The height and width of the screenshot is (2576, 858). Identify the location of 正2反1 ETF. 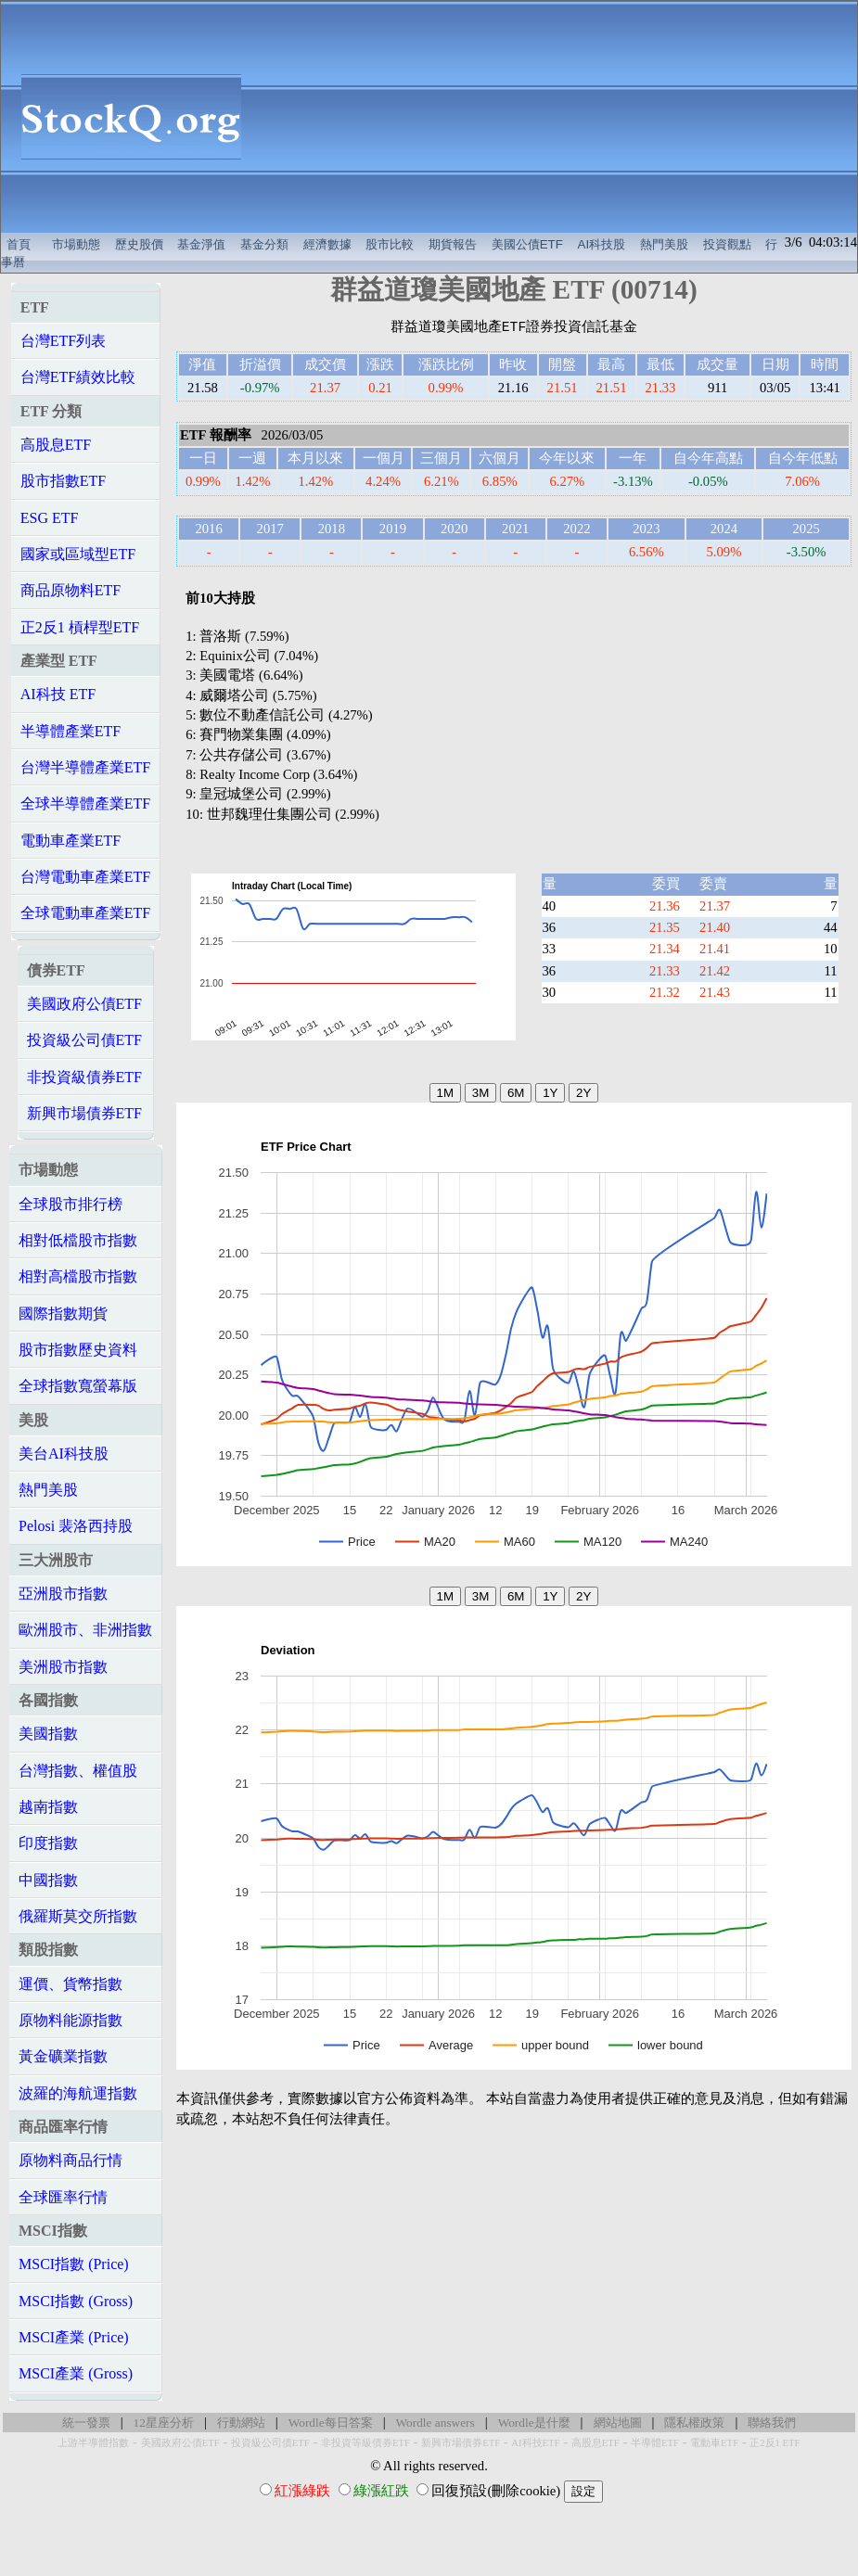
(774, 2443).